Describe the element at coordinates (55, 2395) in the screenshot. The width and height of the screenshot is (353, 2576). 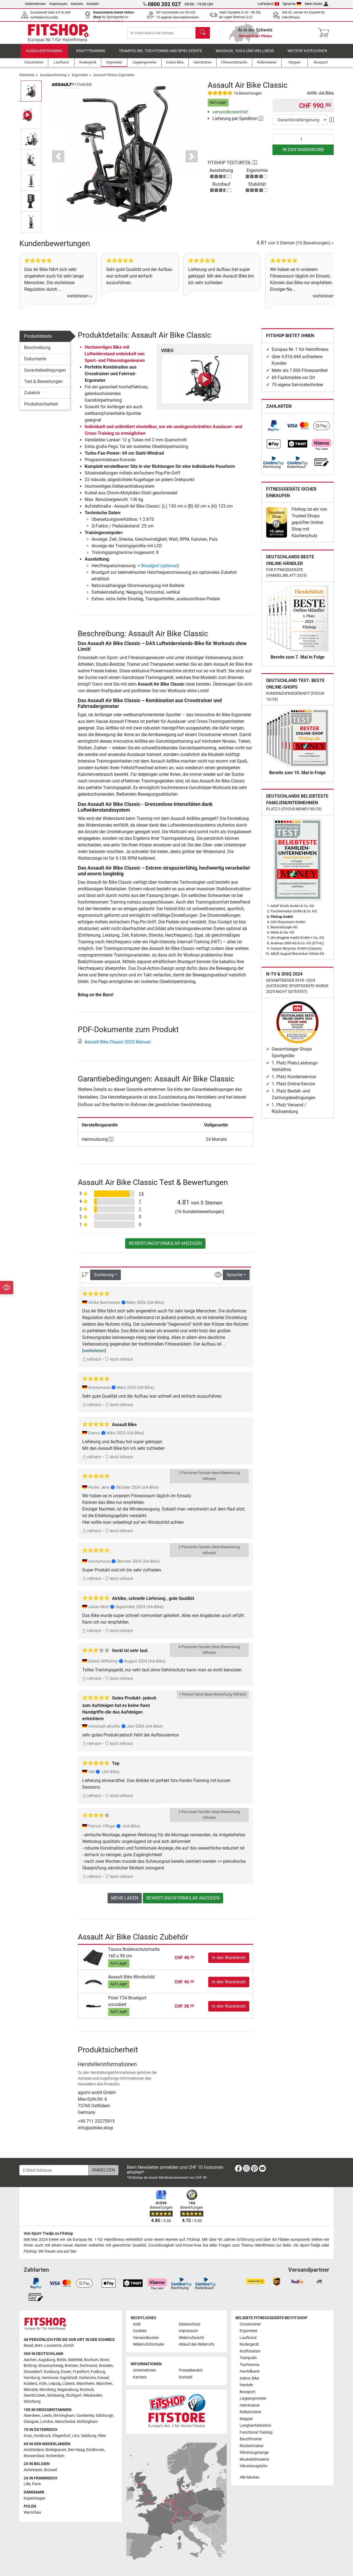
I see `Schleswig [link]` at that location.